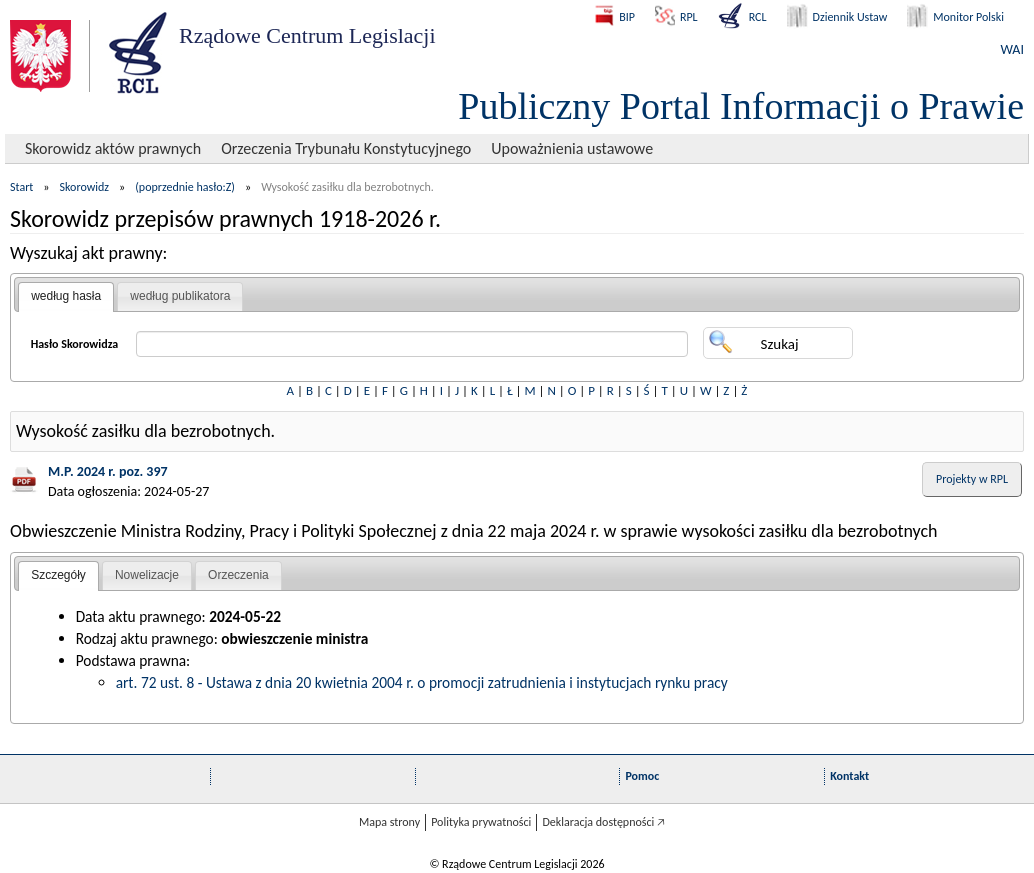 The width and height of the screenshot is (1034, 873). I want to click on Upoważnienia ustawowe, so click(572, 148).